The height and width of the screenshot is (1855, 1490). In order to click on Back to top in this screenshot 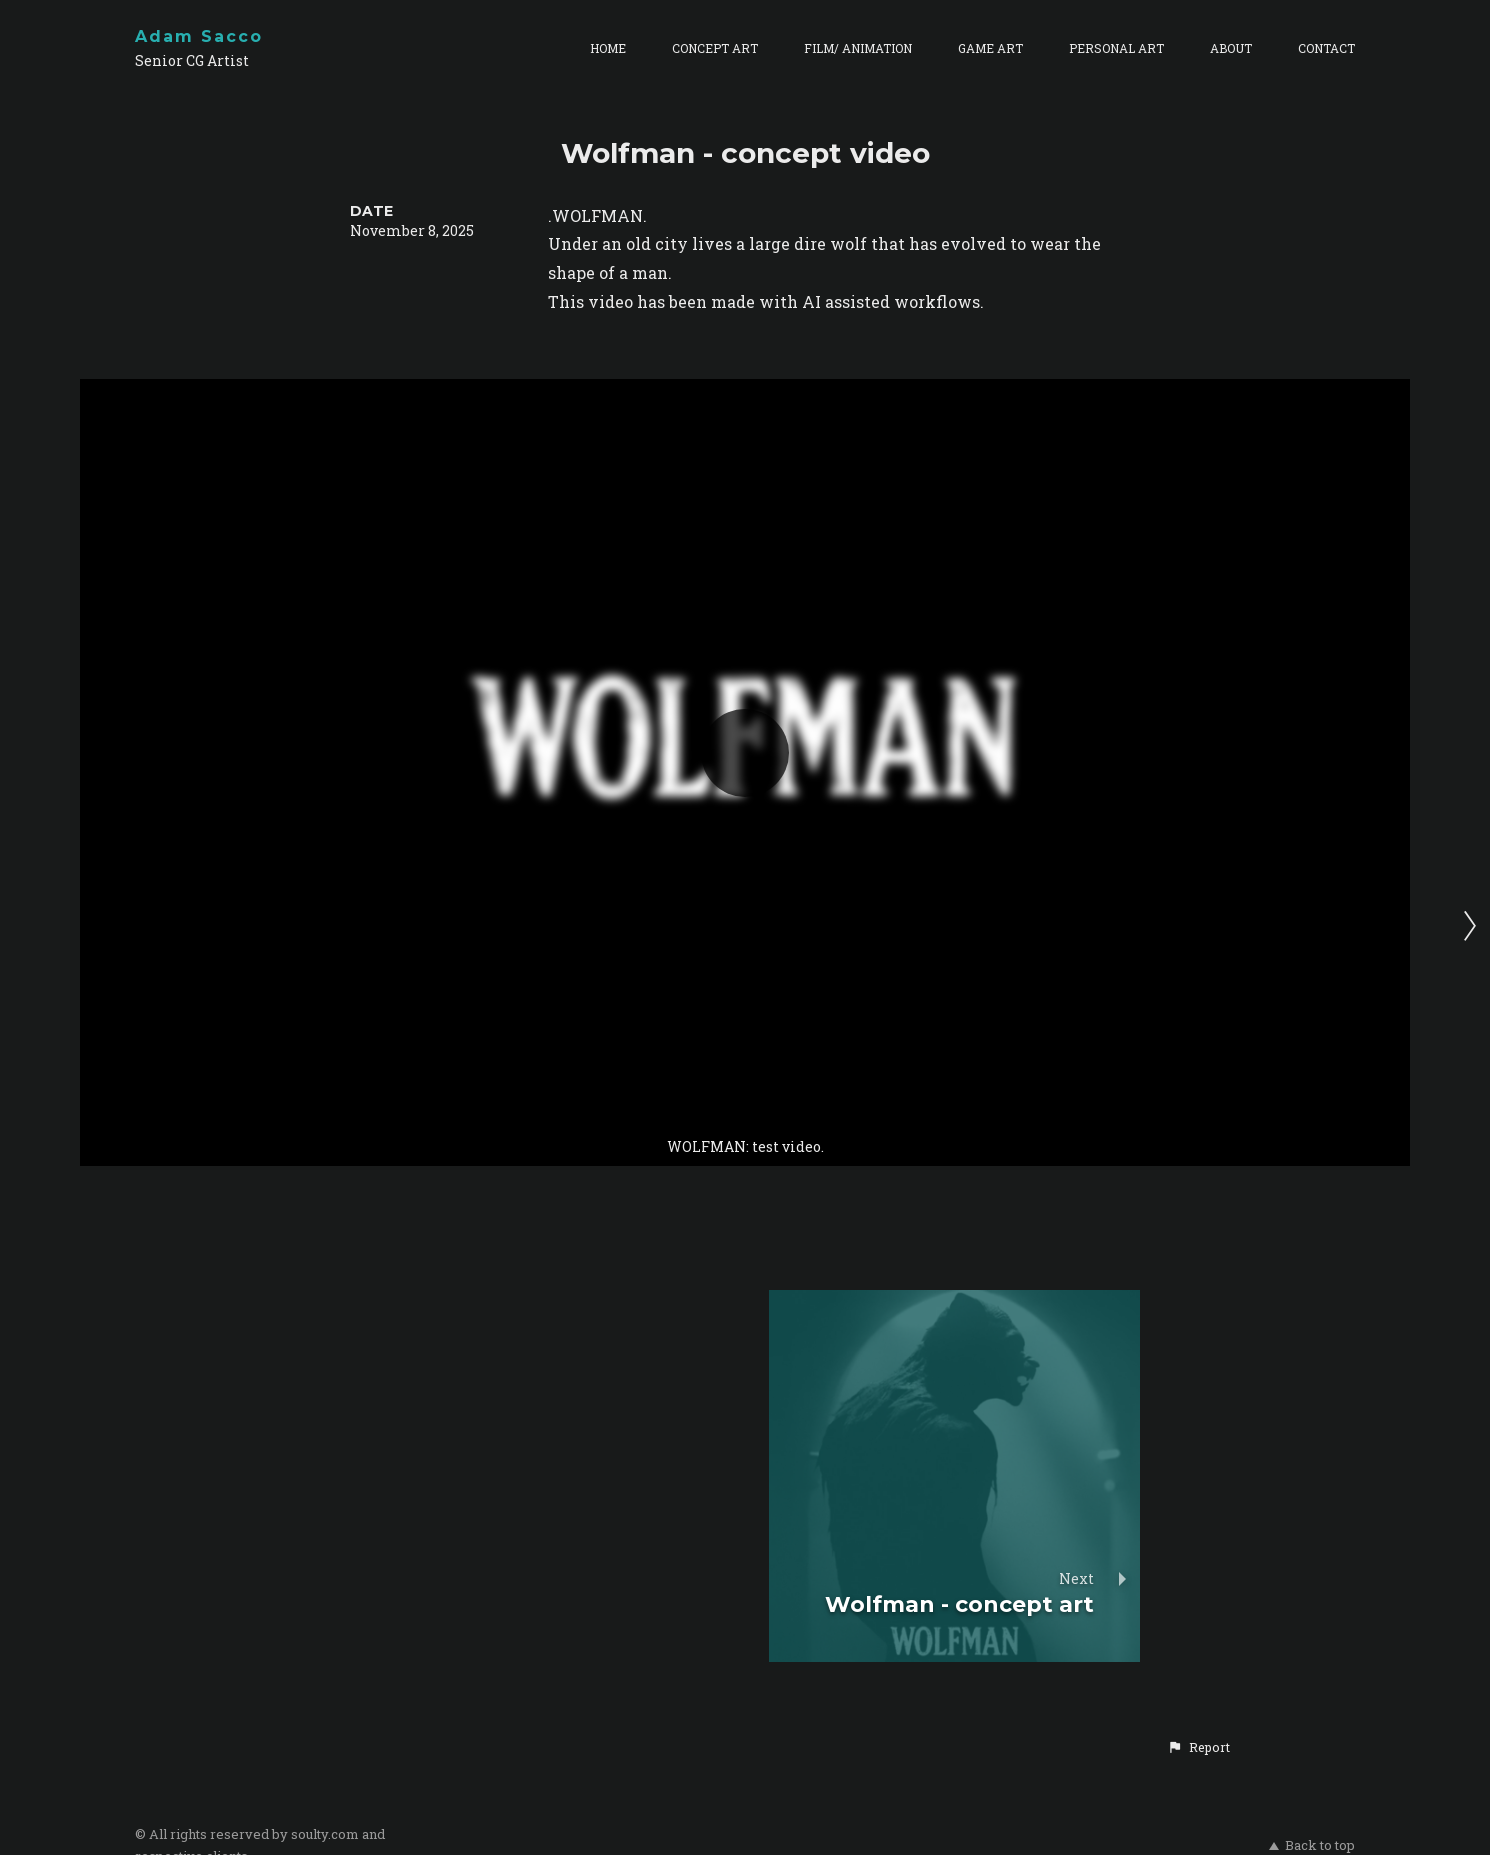, I will do `click(1312, 1845)`.